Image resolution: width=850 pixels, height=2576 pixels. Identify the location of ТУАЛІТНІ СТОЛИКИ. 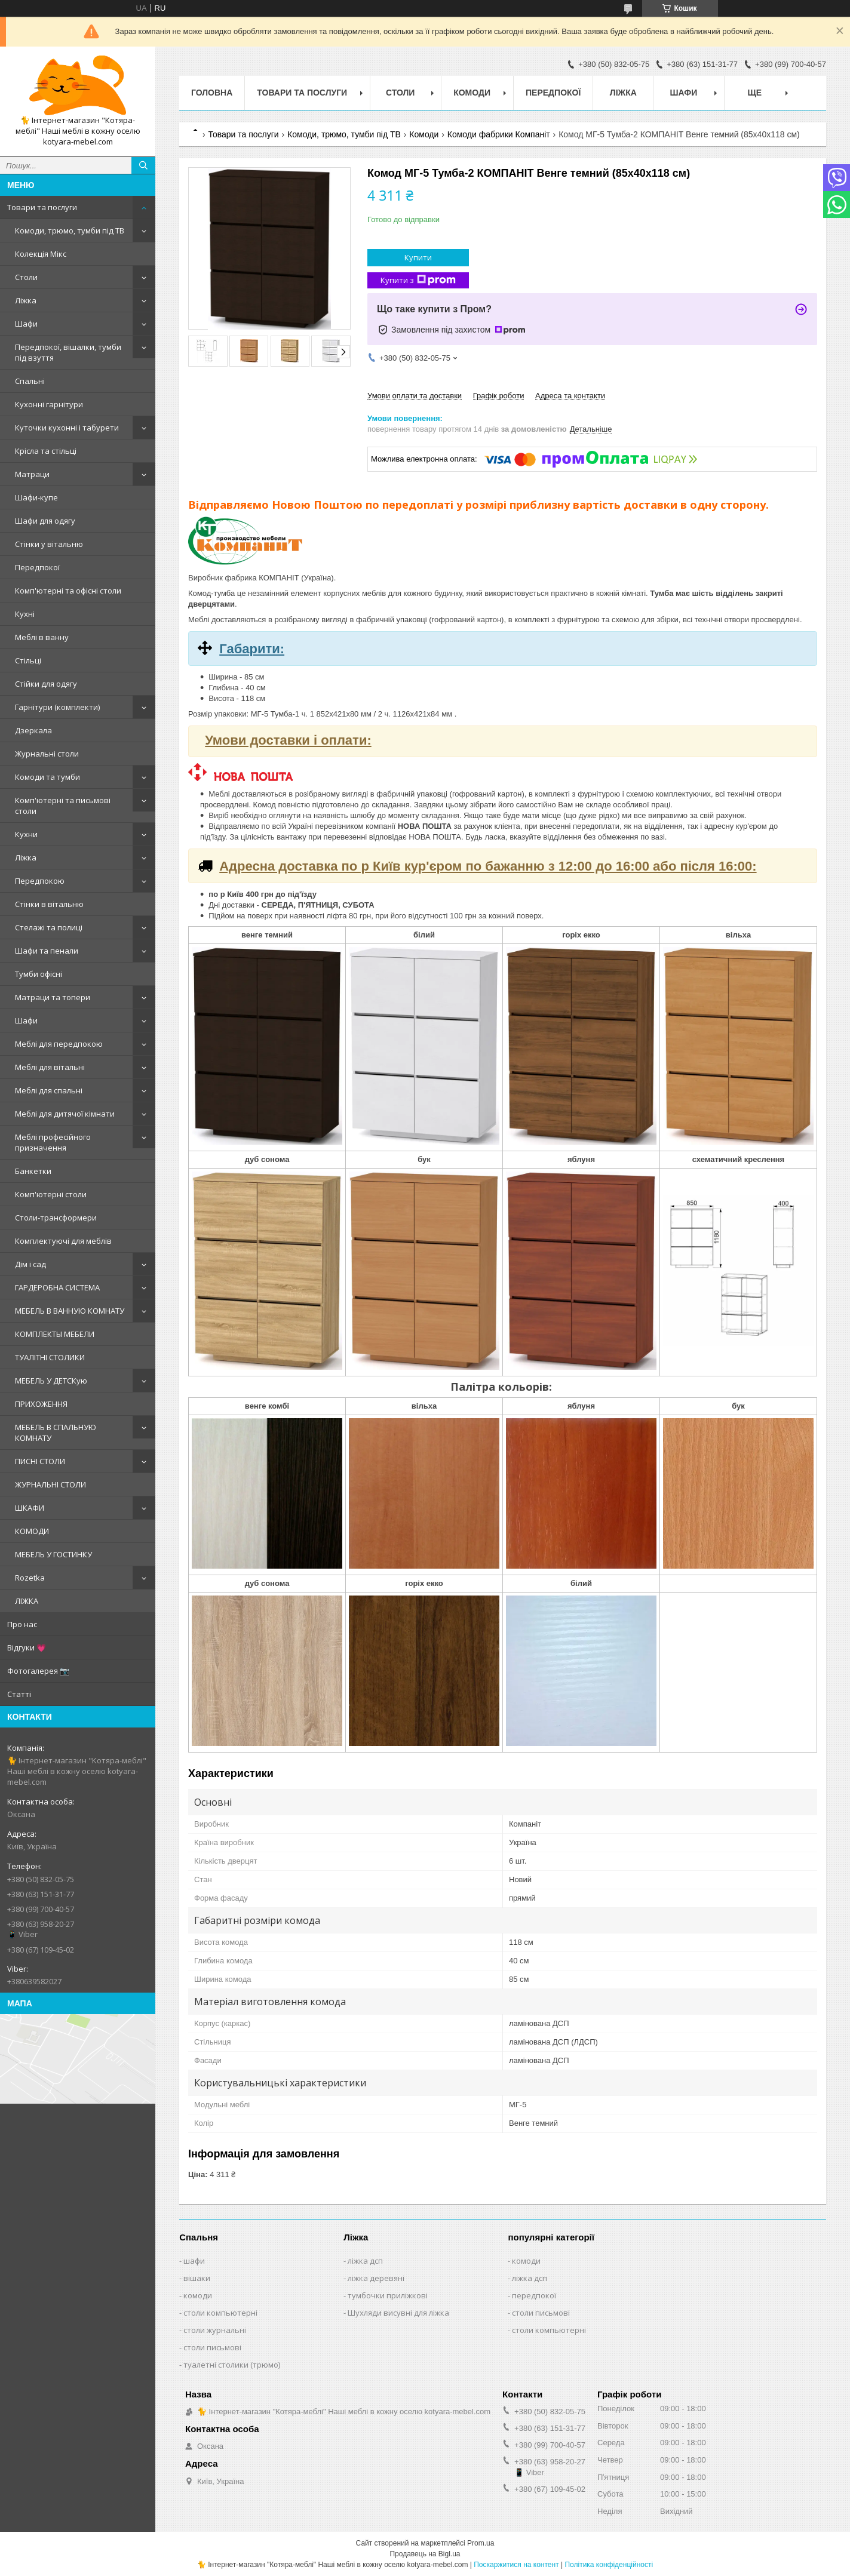
(50, 1357).